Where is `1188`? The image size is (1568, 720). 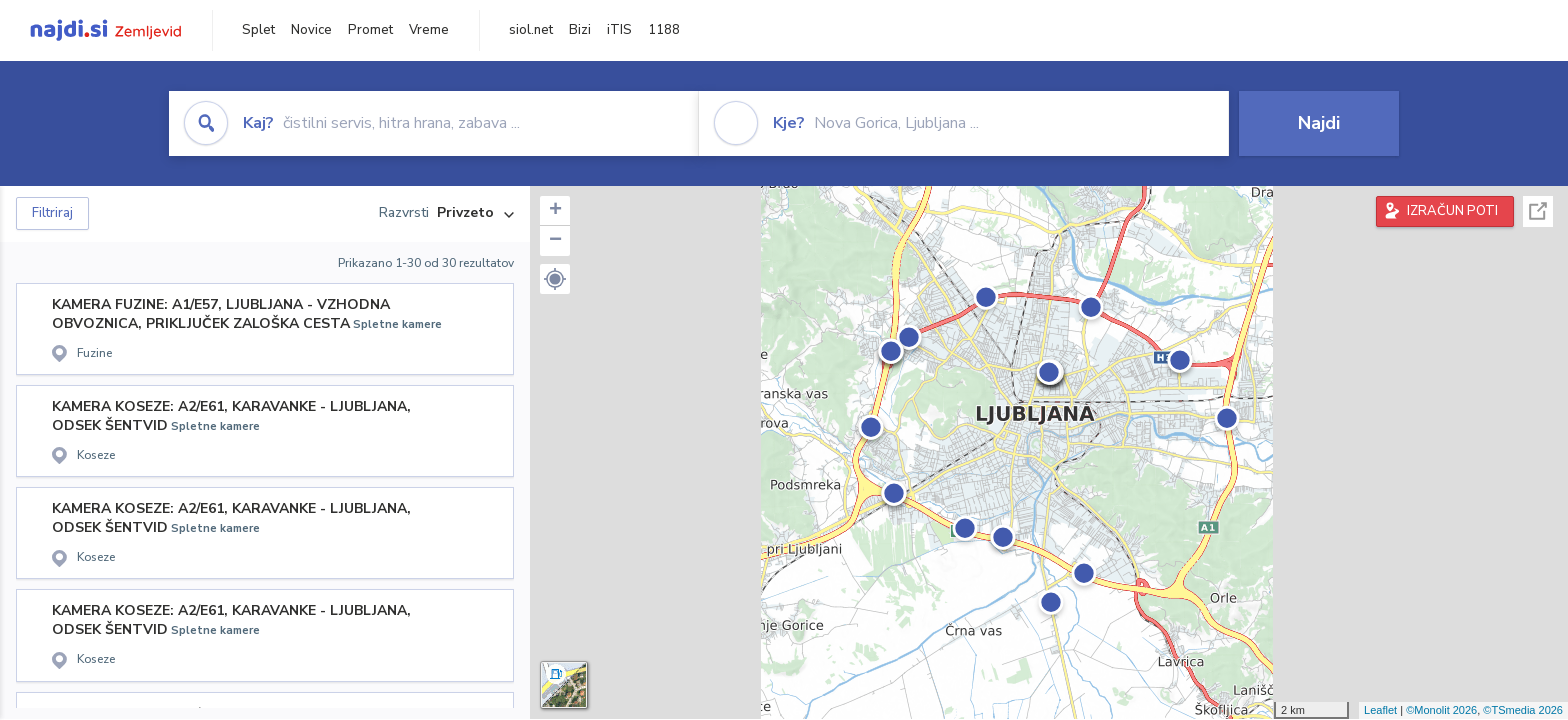
1188 is located at coordinates (664, 30).